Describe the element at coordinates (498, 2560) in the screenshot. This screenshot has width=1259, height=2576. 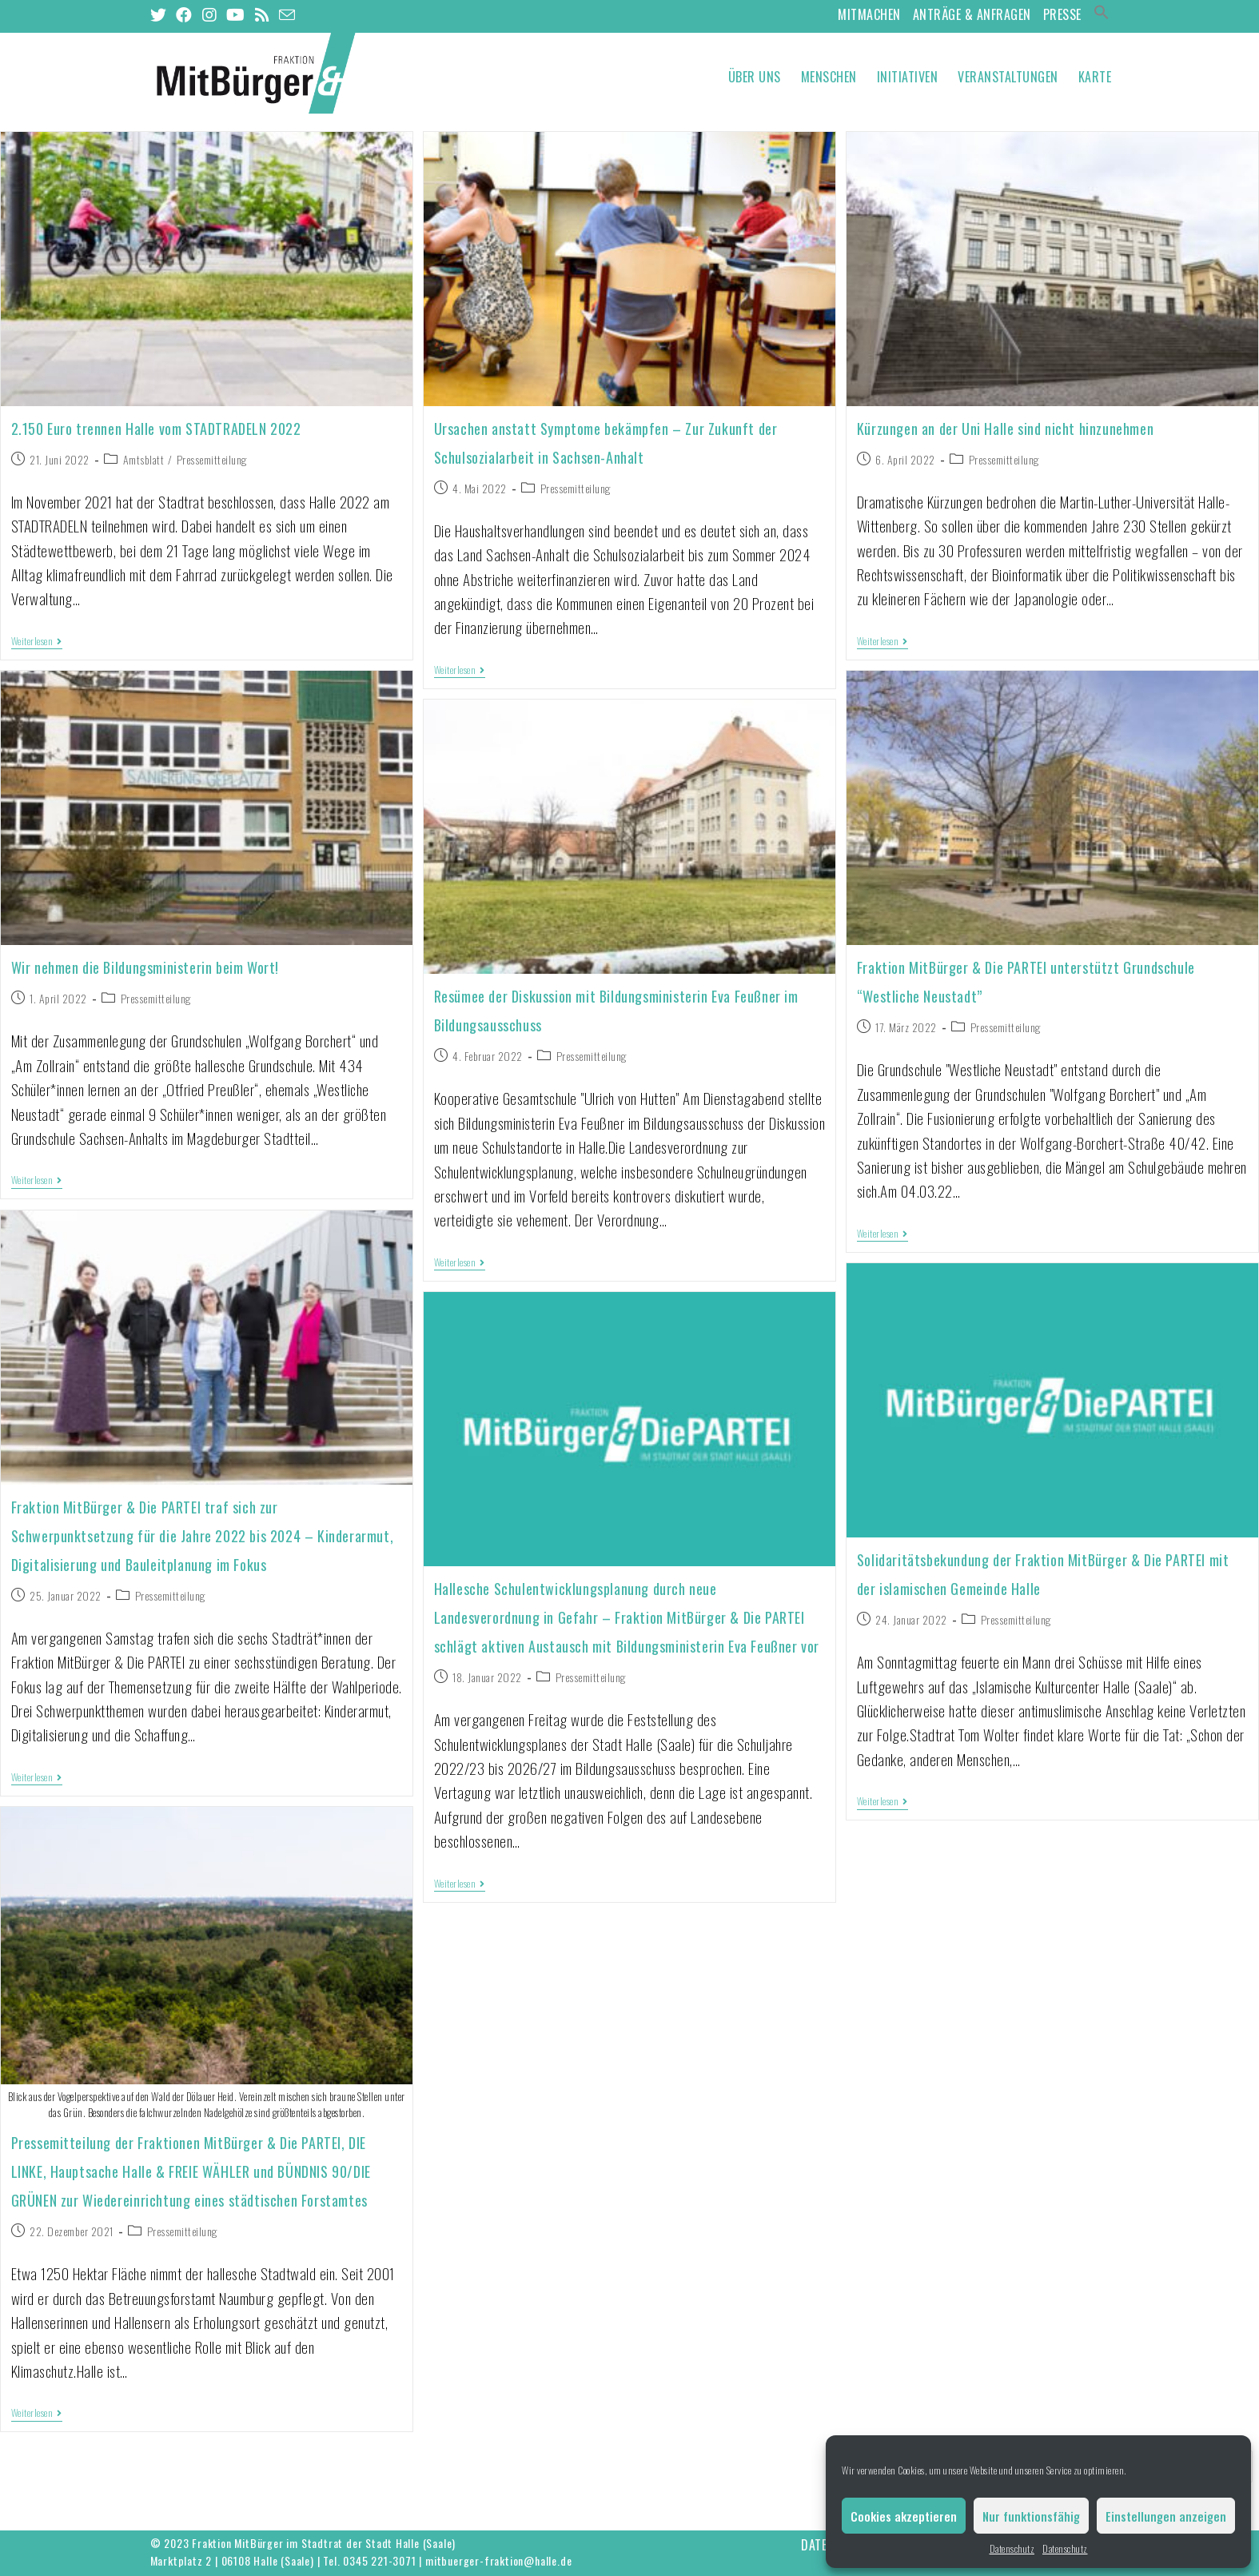
I see `mitbuerger-fraktion@halle.de` at that location.